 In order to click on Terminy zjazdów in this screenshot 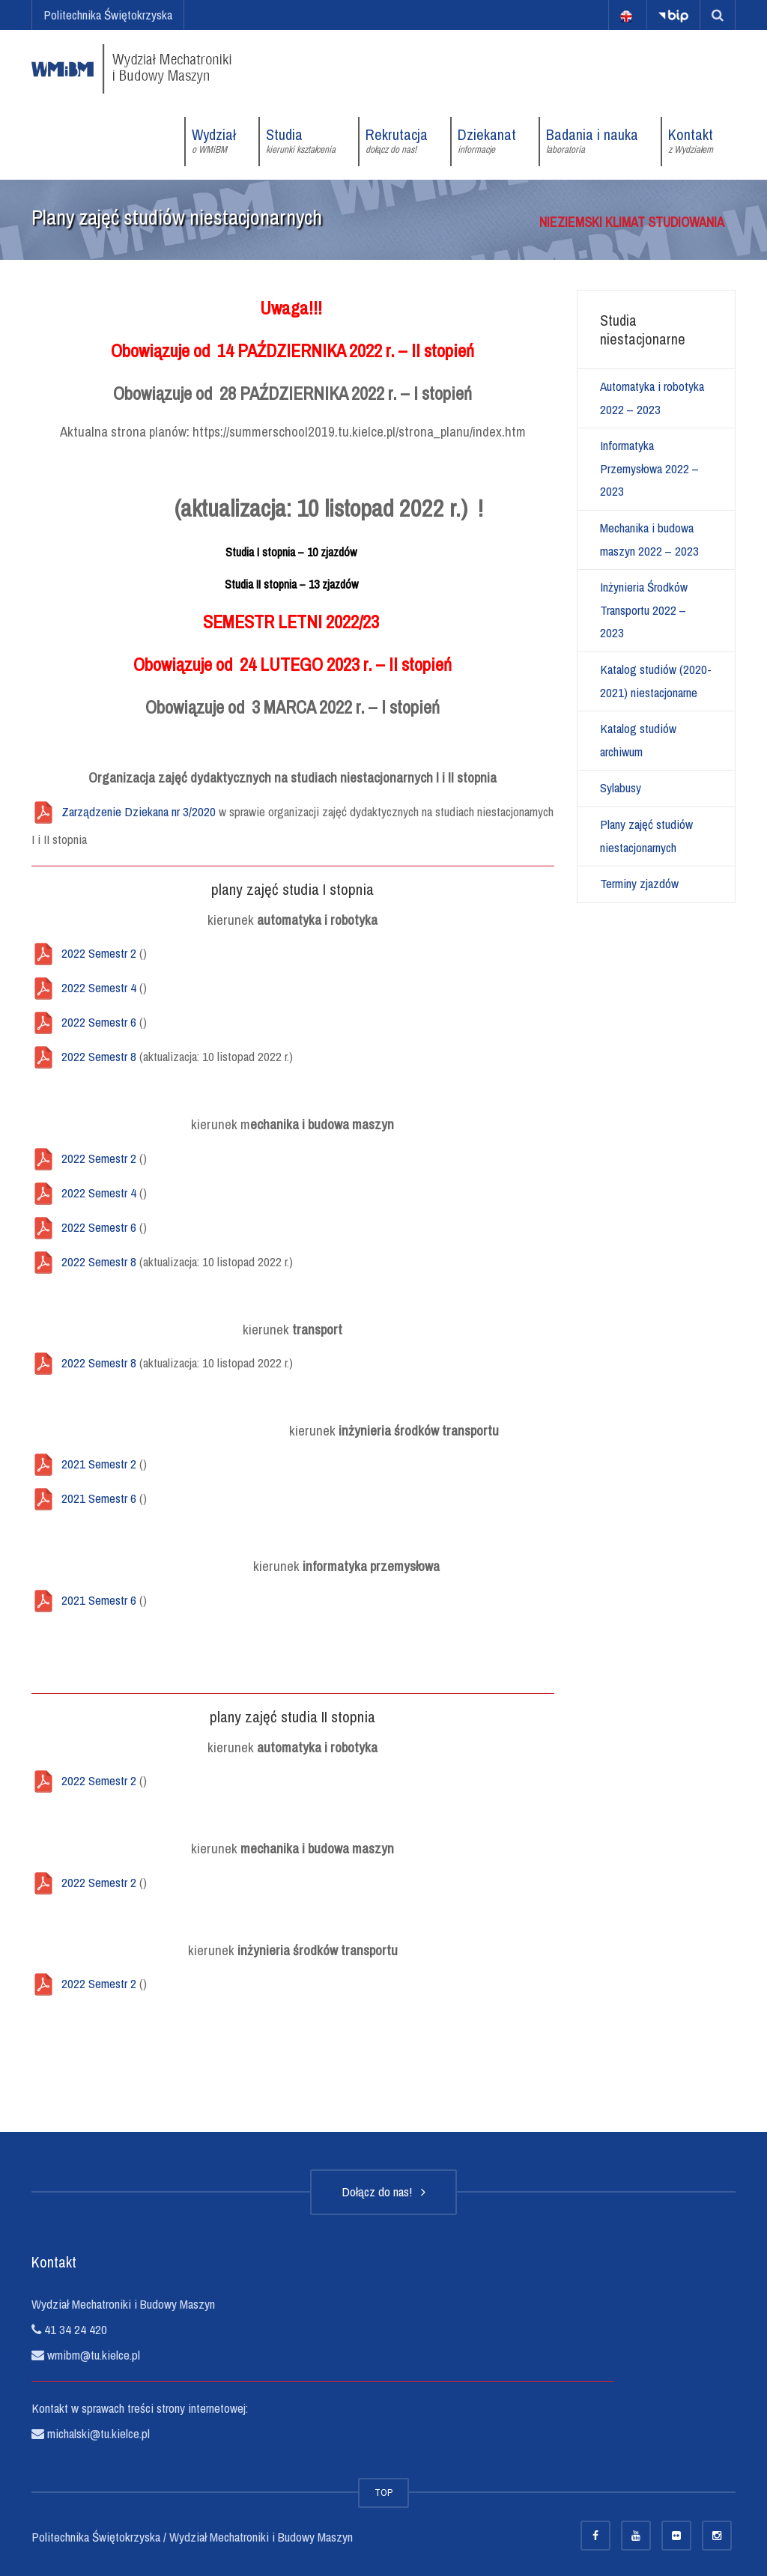, I will do `click(639, 883)`.